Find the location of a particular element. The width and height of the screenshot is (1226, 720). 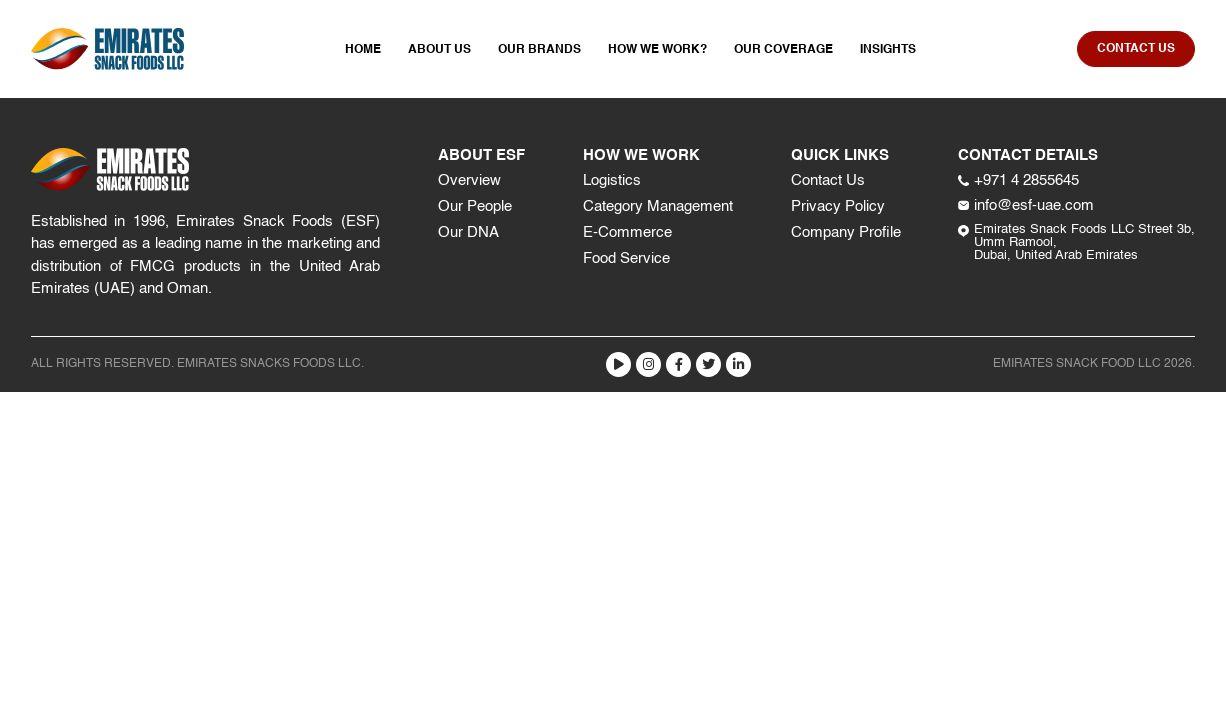

About Us is located at coordinates (439, 50).